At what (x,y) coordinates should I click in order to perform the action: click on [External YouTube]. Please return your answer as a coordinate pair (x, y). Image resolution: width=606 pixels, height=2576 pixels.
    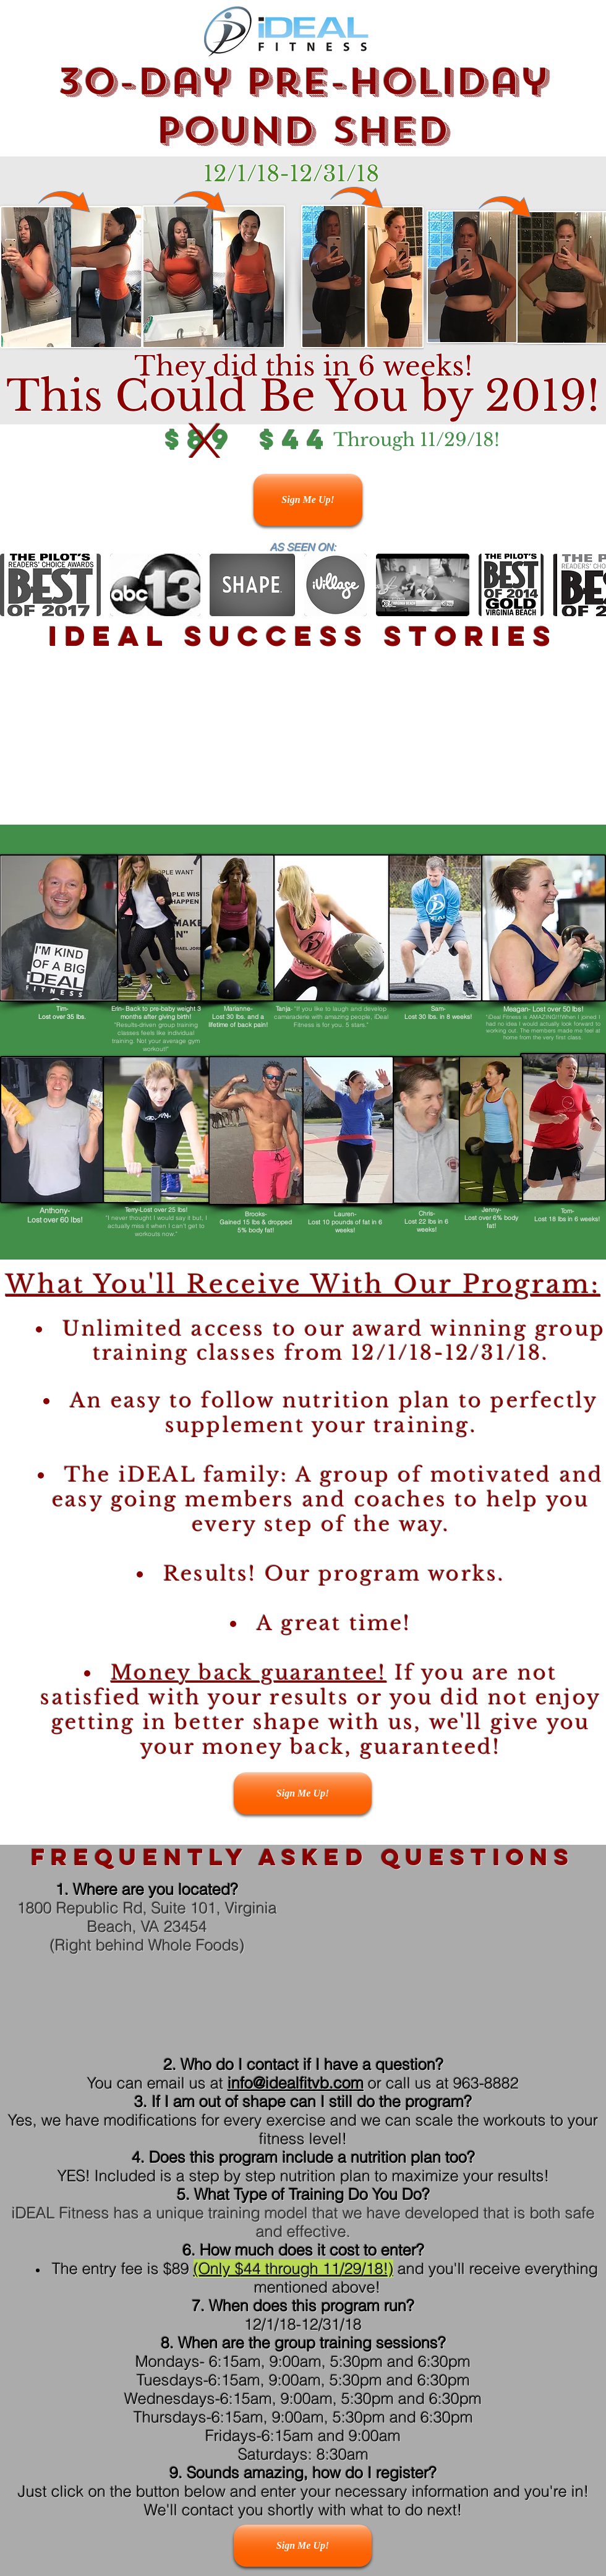
    Looking at the image, I should click on (291, 740).